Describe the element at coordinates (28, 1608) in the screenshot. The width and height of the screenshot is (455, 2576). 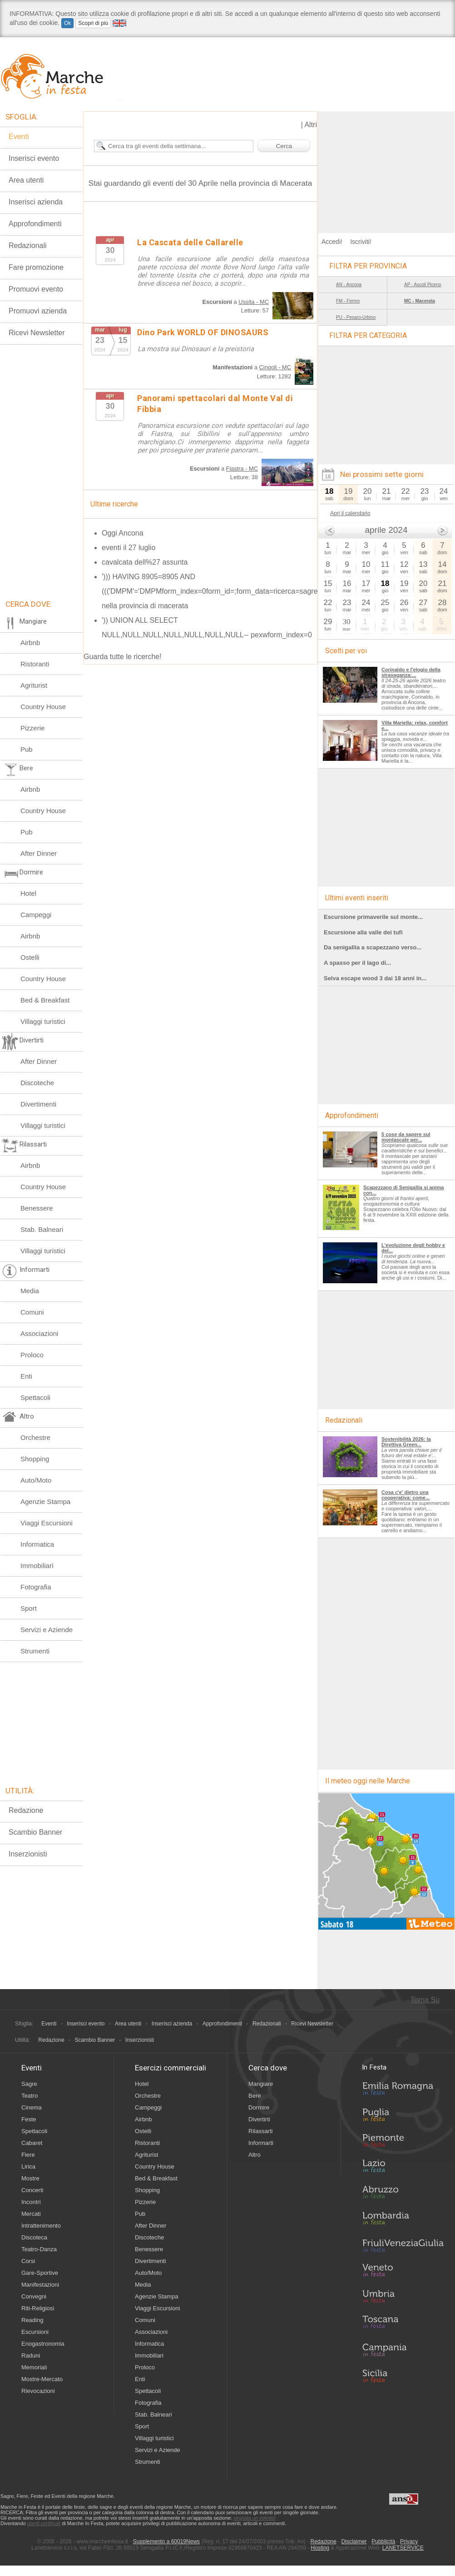
I see `Sport` at that location.